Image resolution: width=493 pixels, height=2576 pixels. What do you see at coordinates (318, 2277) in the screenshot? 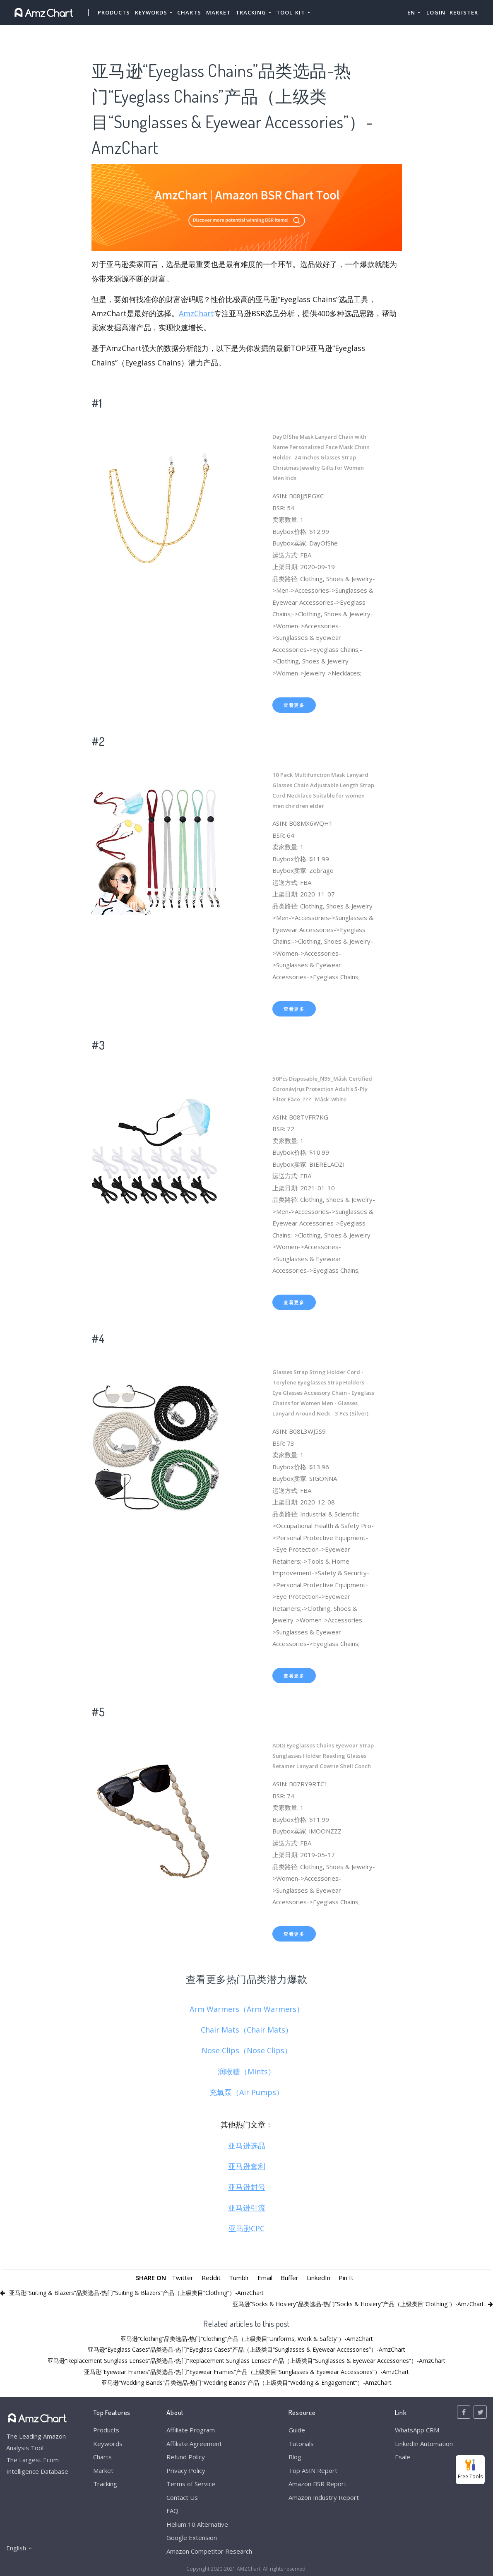
I see `LinkedIn` at bounding box center [318, 2277].